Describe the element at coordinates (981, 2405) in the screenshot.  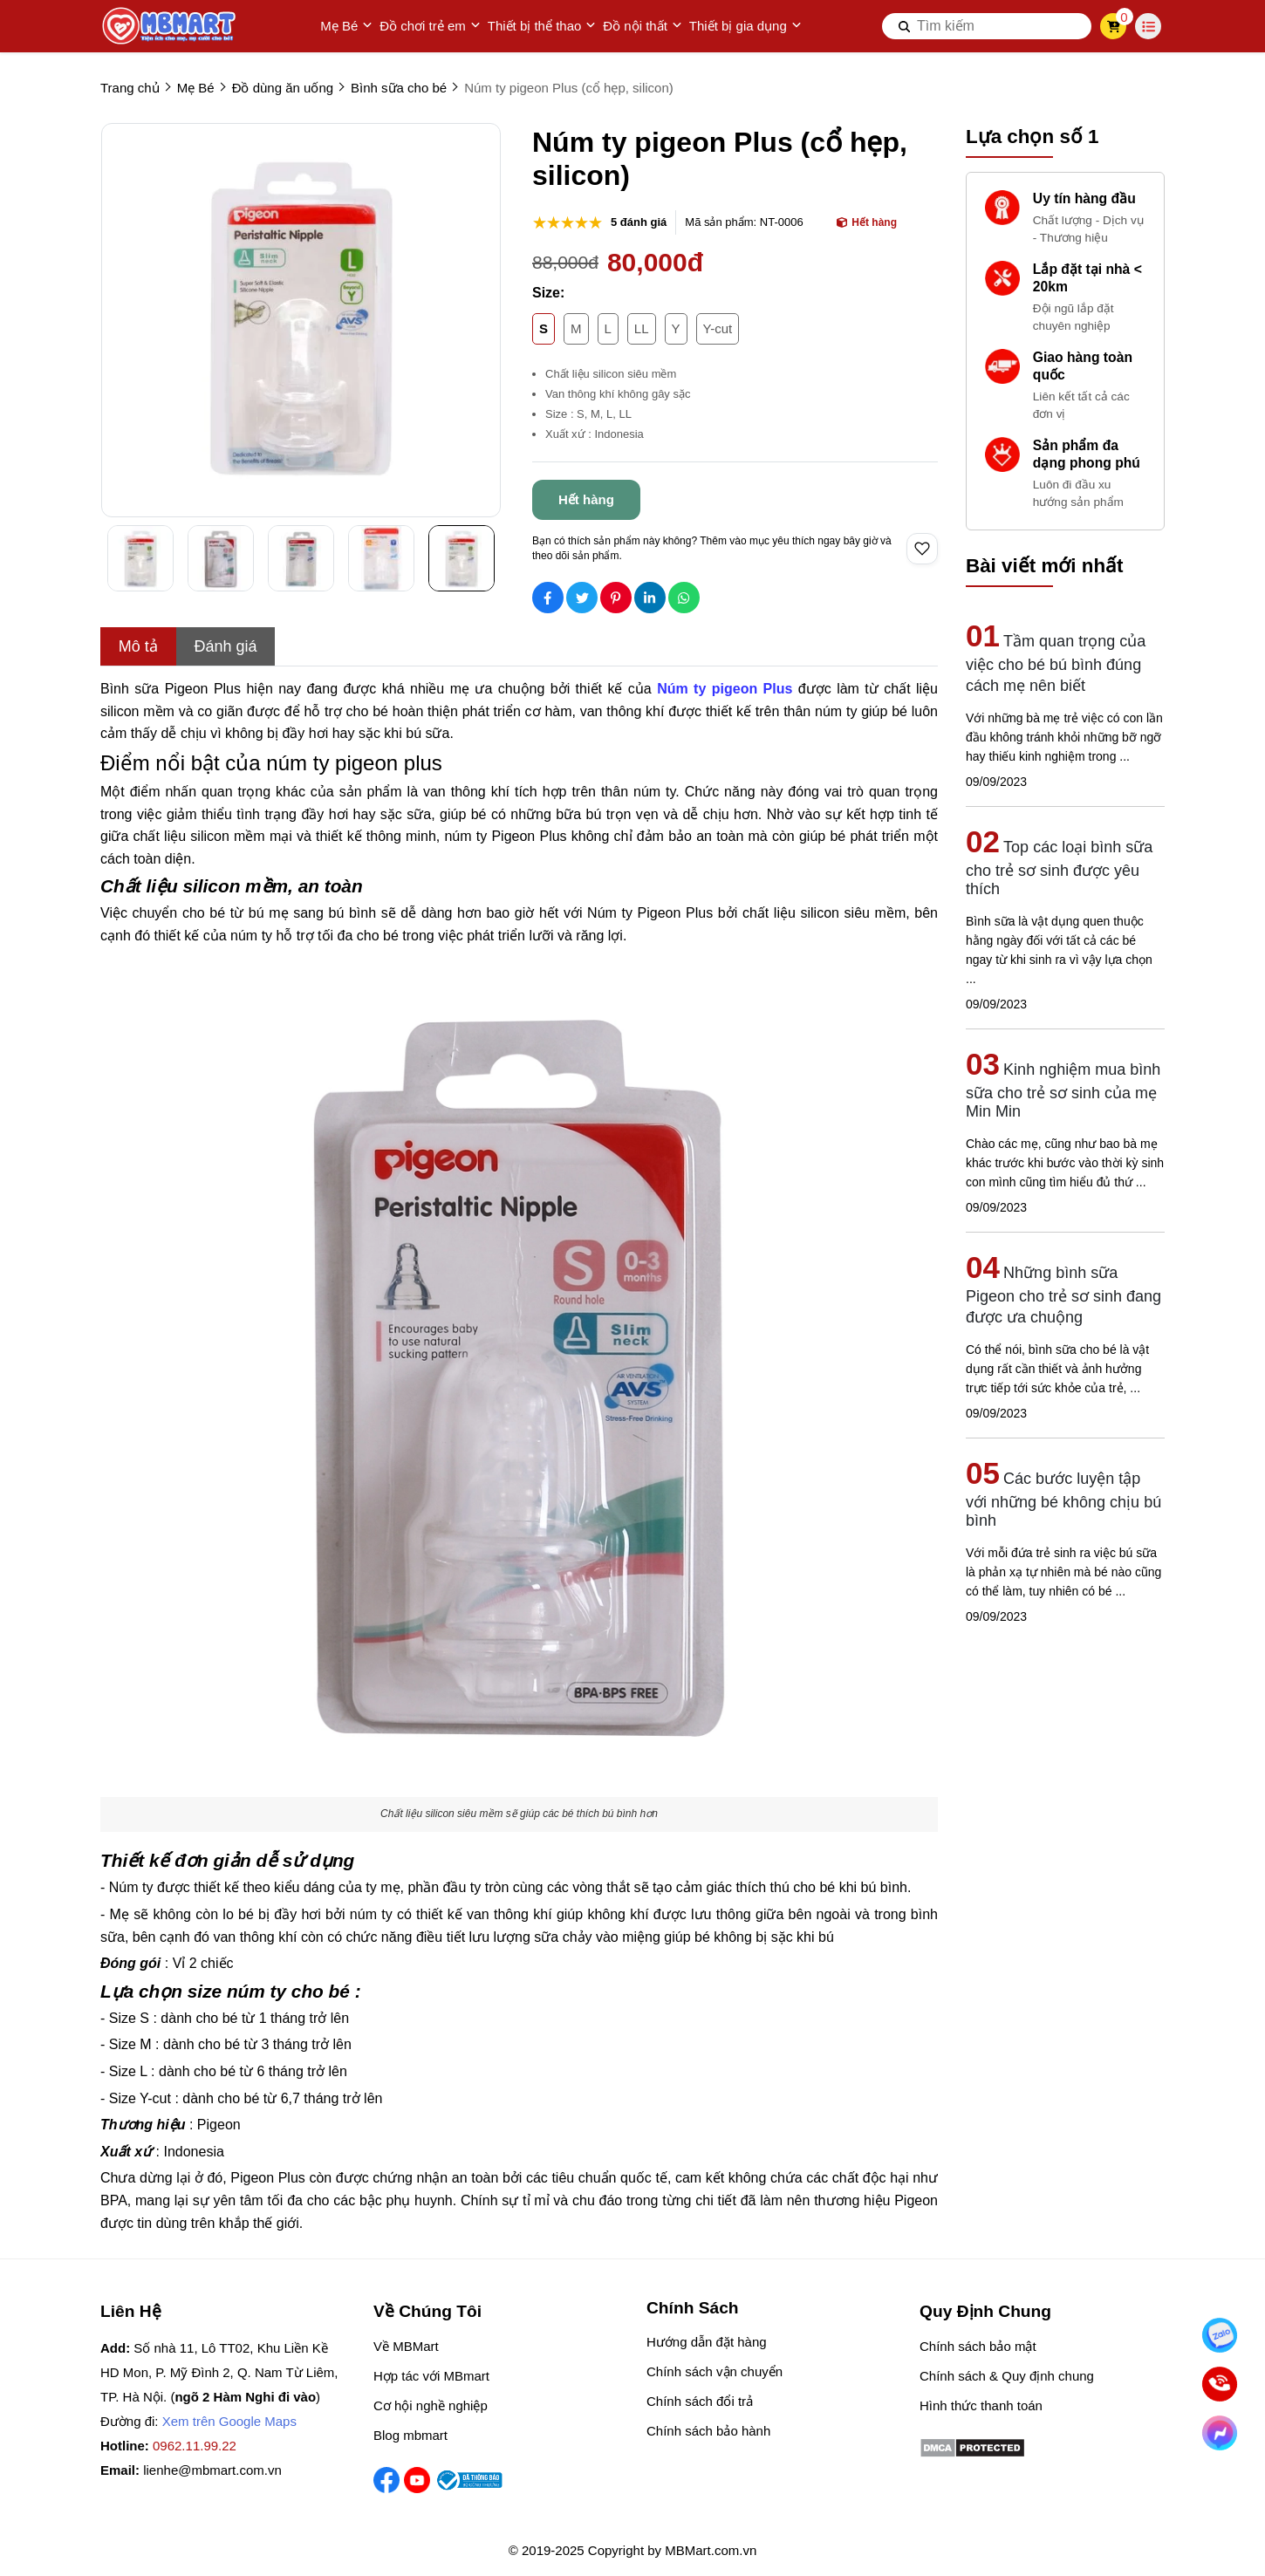
I see `Hình thức thanh toán` at that location.